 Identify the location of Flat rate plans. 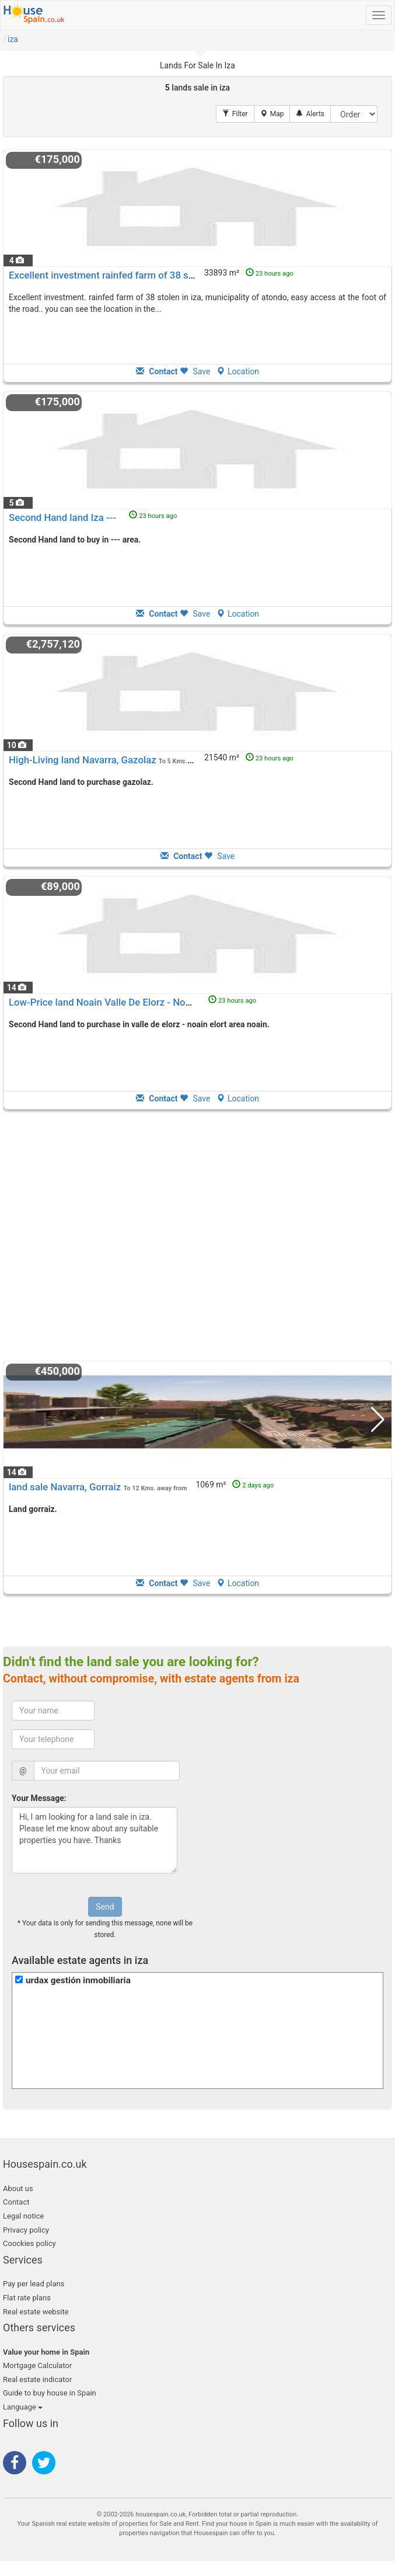
(27, 2297).